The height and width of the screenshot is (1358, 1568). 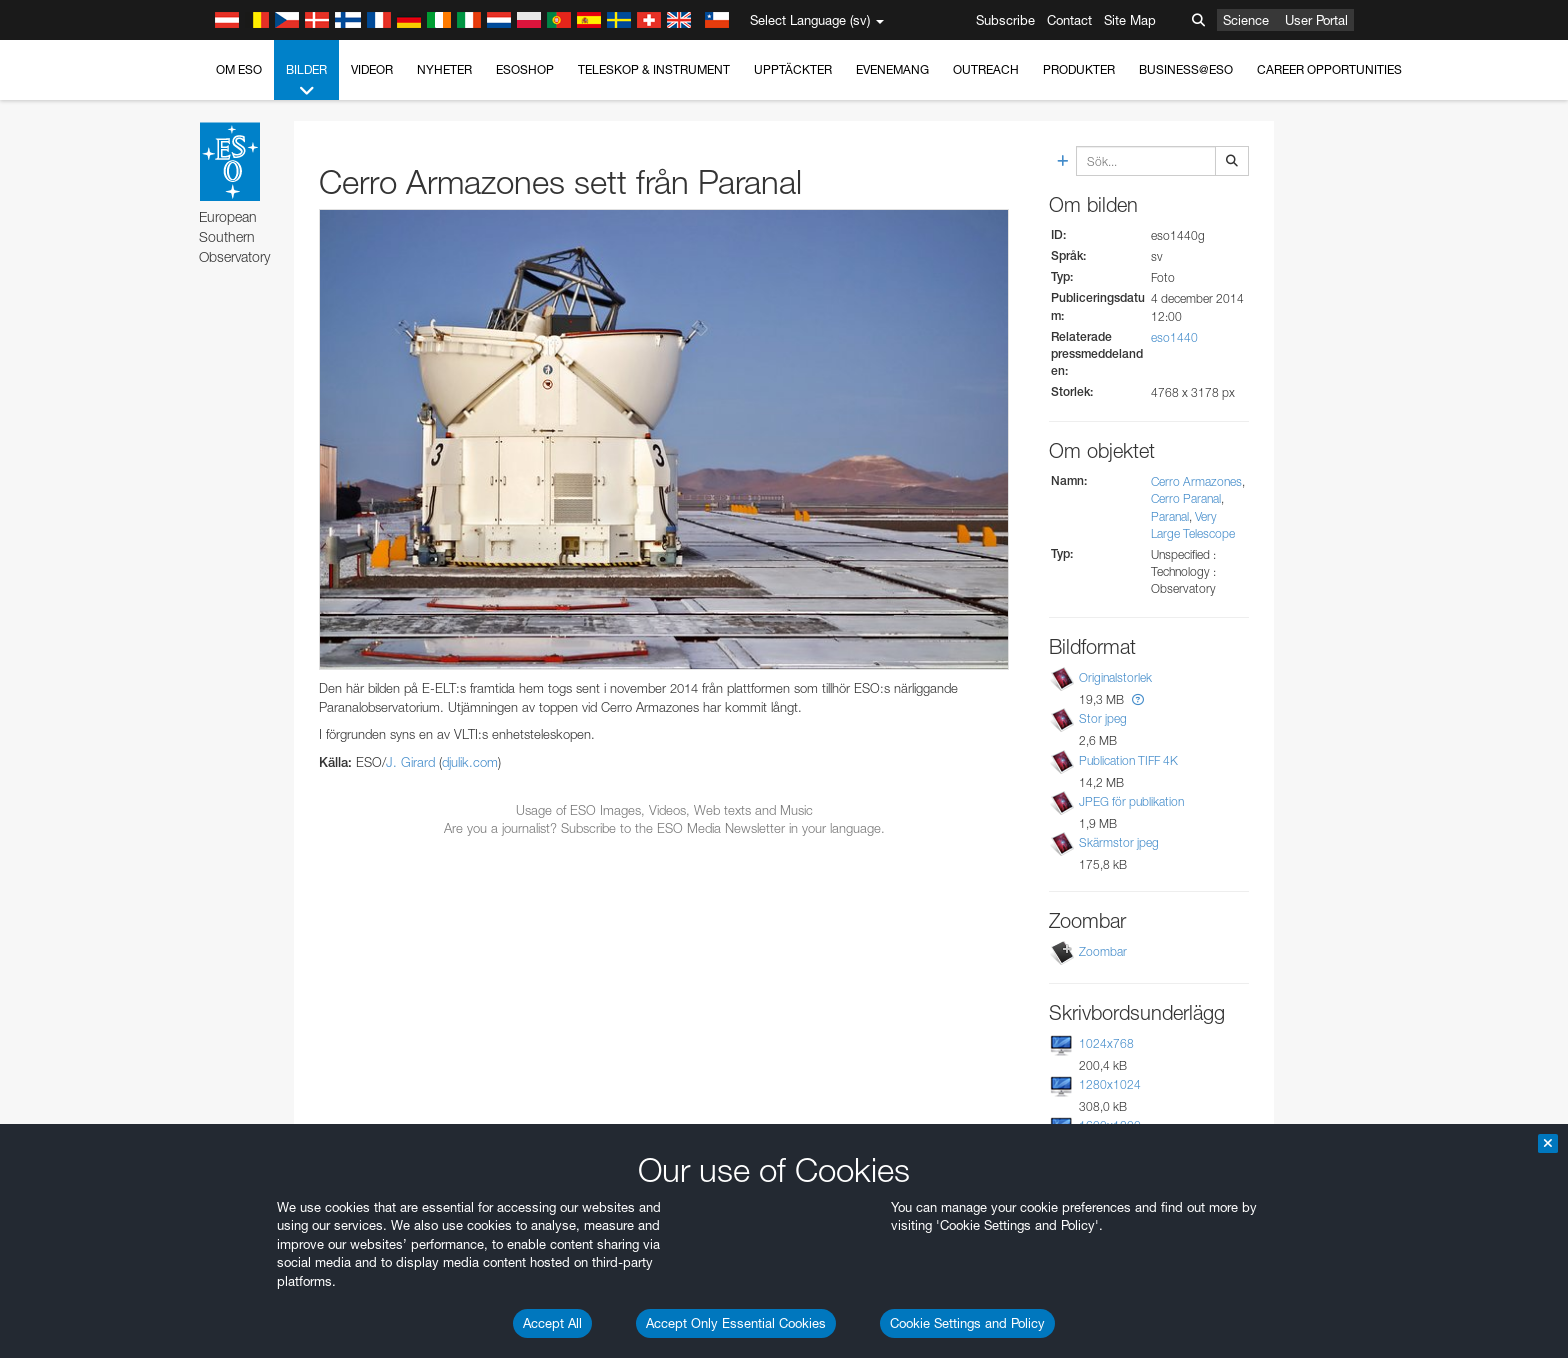 What do you see at coordinates (239, 69) in the screenshot?
I see `Om ESO` at bounding box center [239, 69].